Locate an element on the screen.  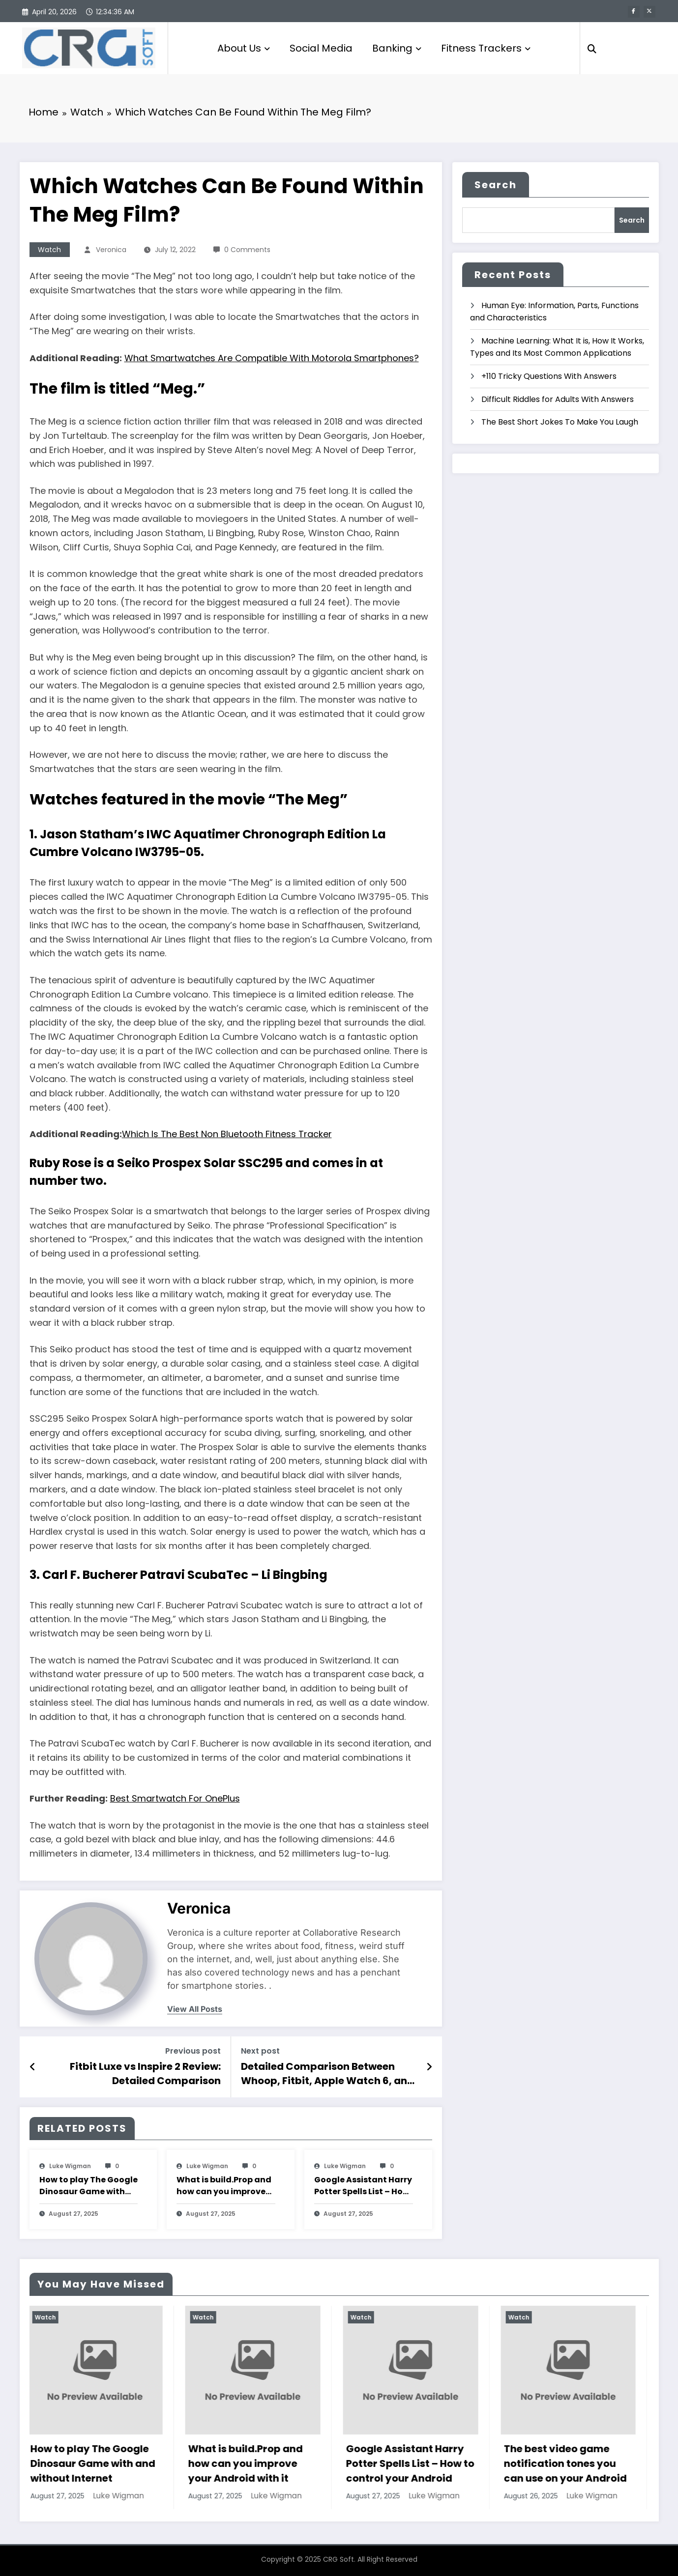
Fitbit Luxe vs Inspire 2 Review: Detailed Comparison is located at coordinates (145, 2073).